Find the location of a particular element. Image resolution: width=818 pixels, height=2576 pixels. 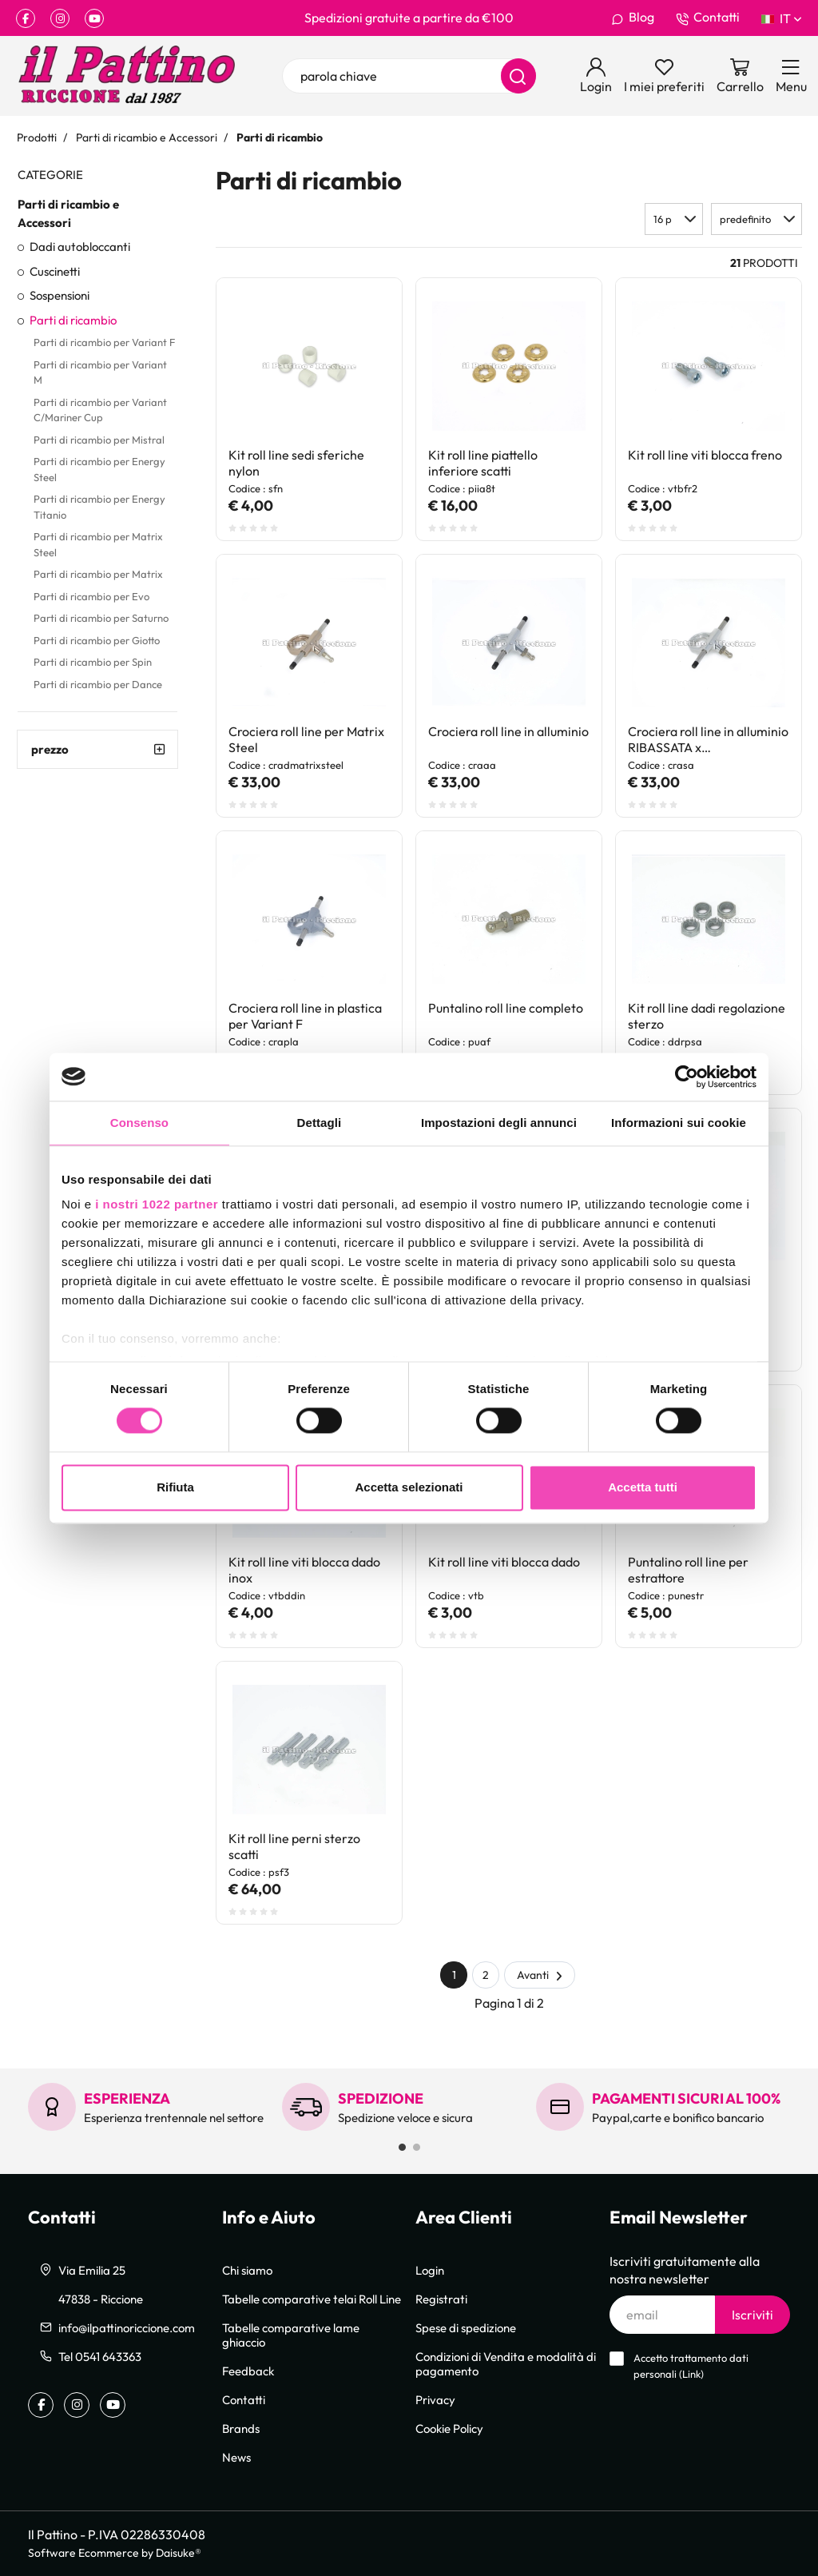

Parti di ricambio per Dance is located at coordinates (98, 684).